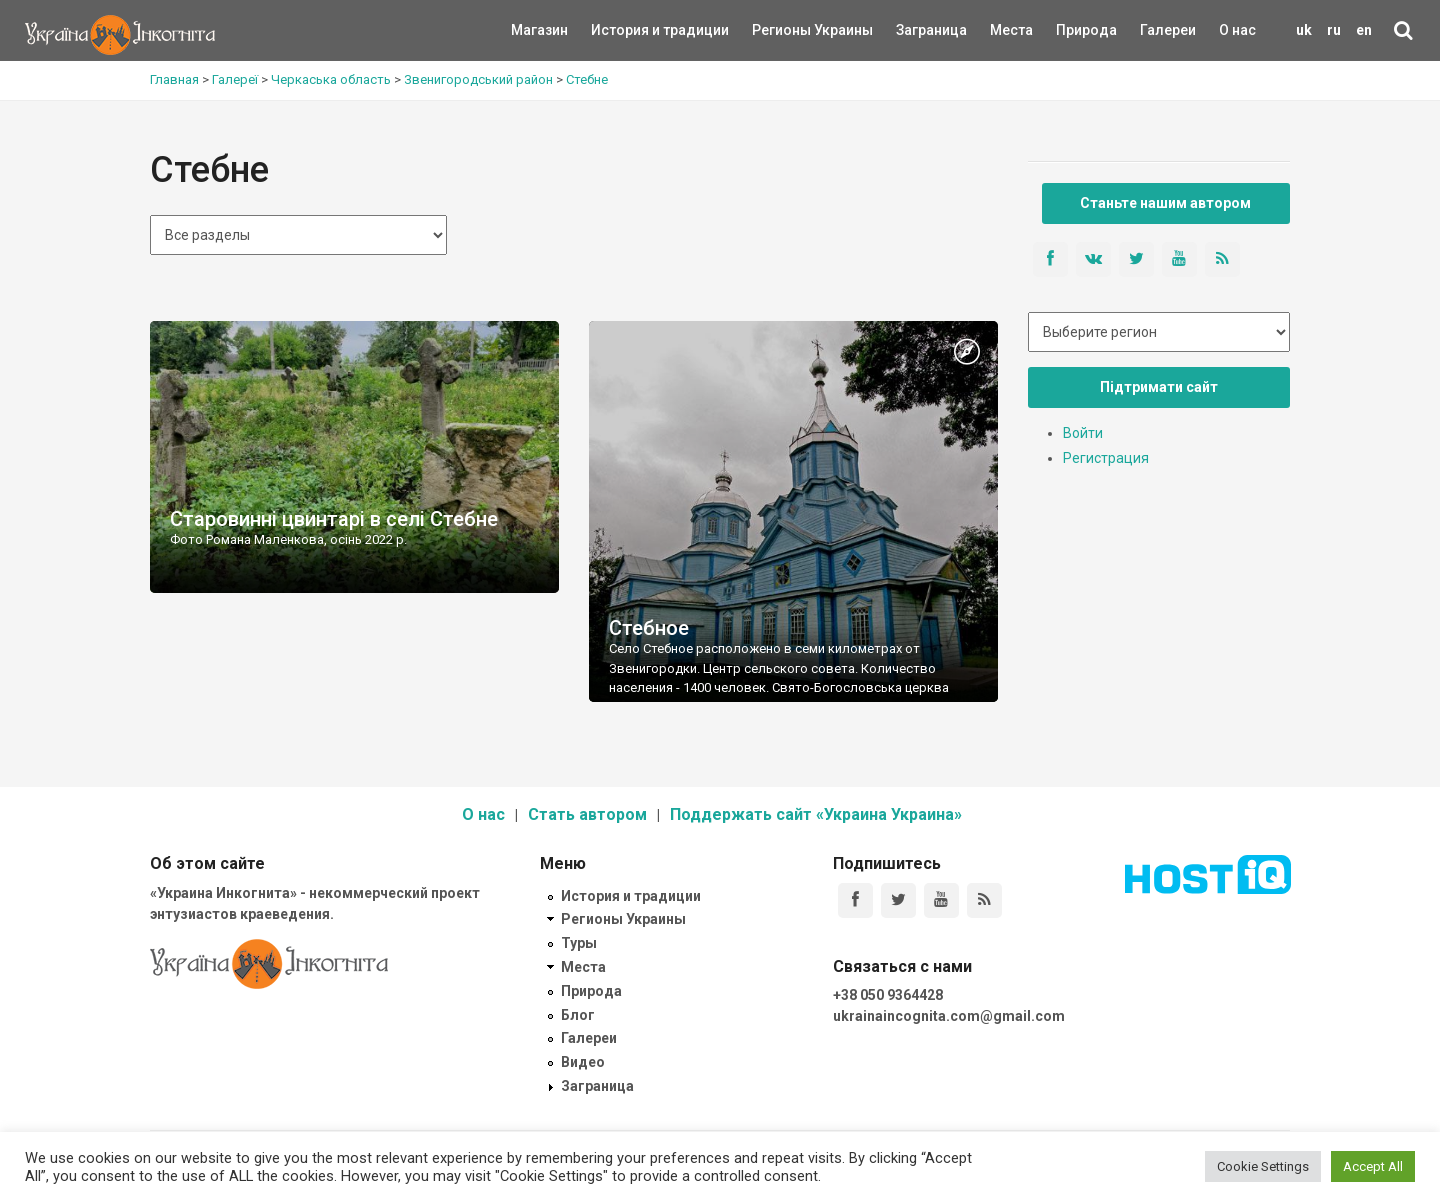 The width and height of the screenshot is (1440, 1201). I want to click on История и традиции, so click(625, 30).